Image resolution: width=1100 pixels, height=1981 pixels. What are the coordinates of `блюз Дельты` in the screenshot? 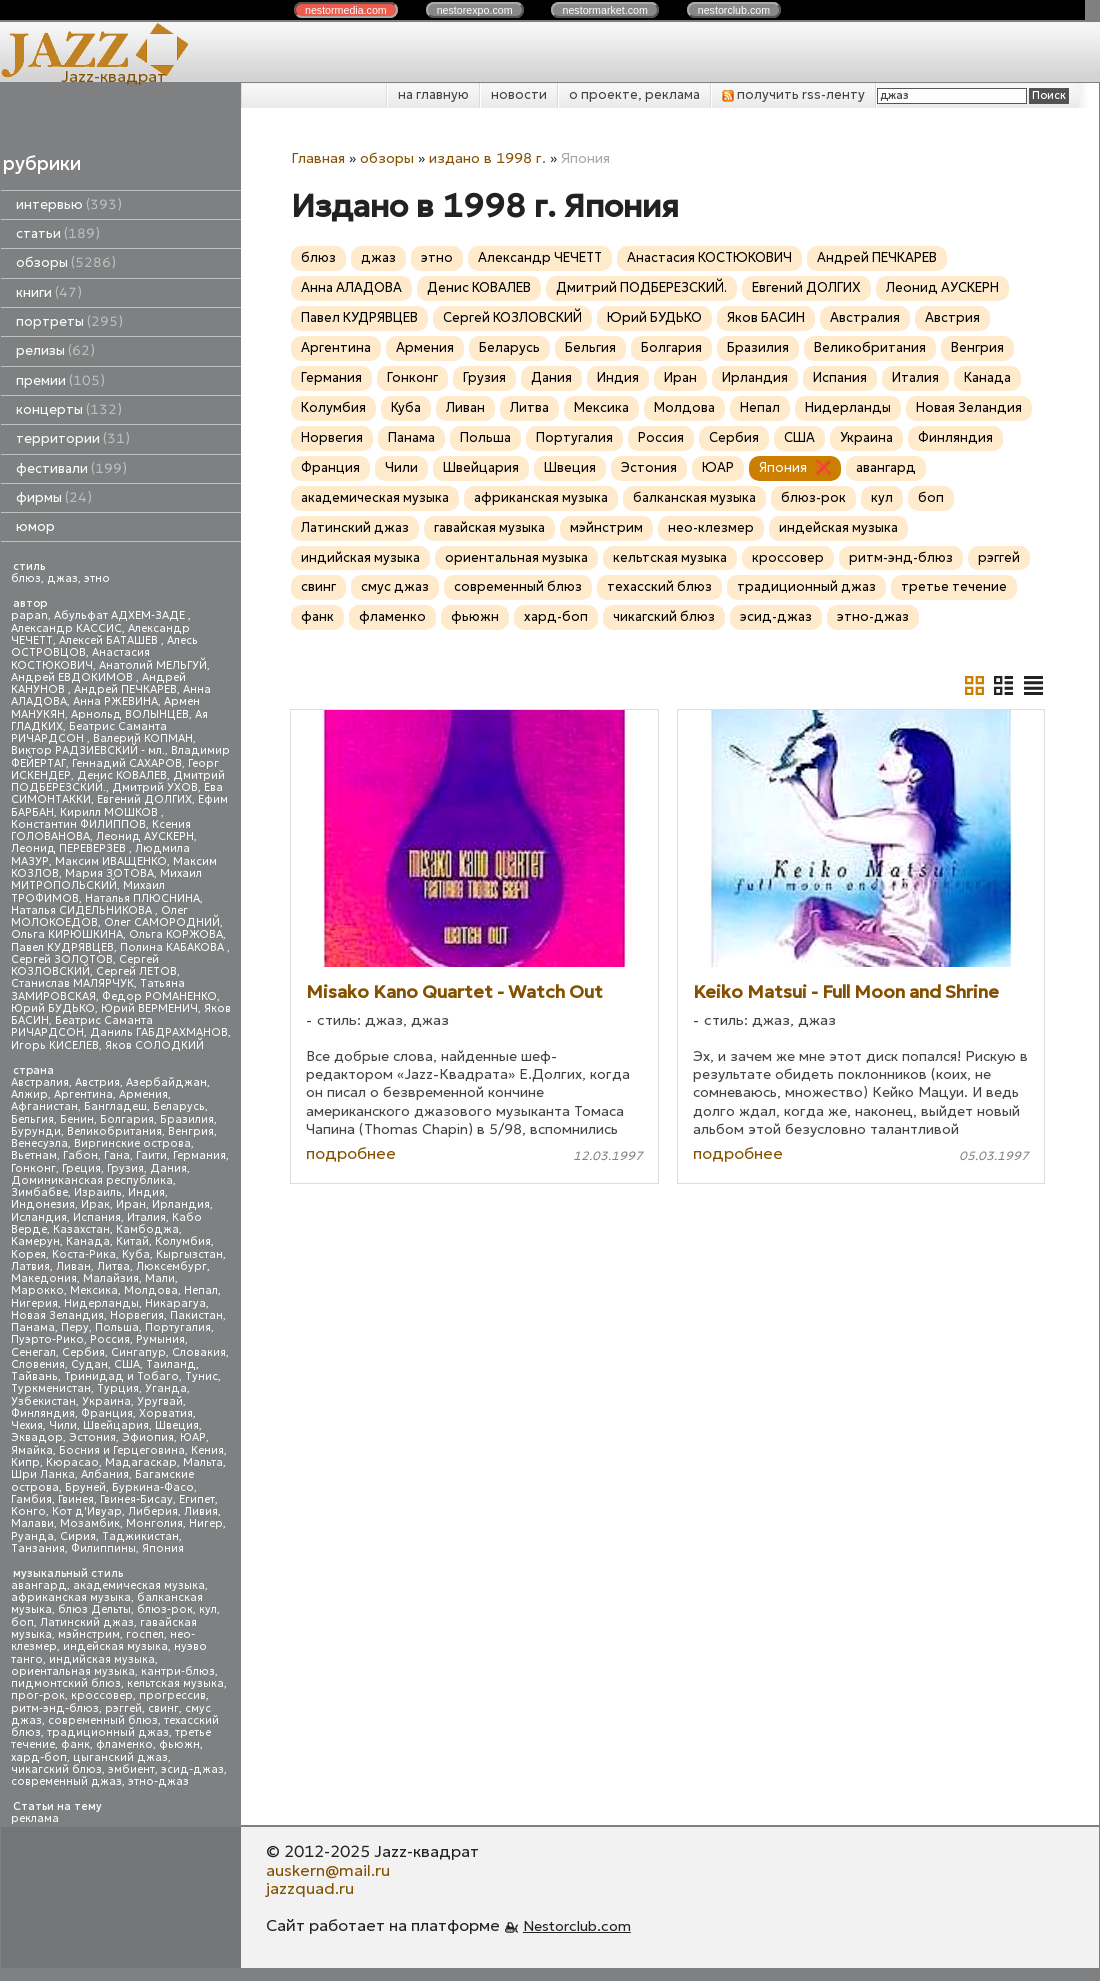 It's located at (94, 1609).